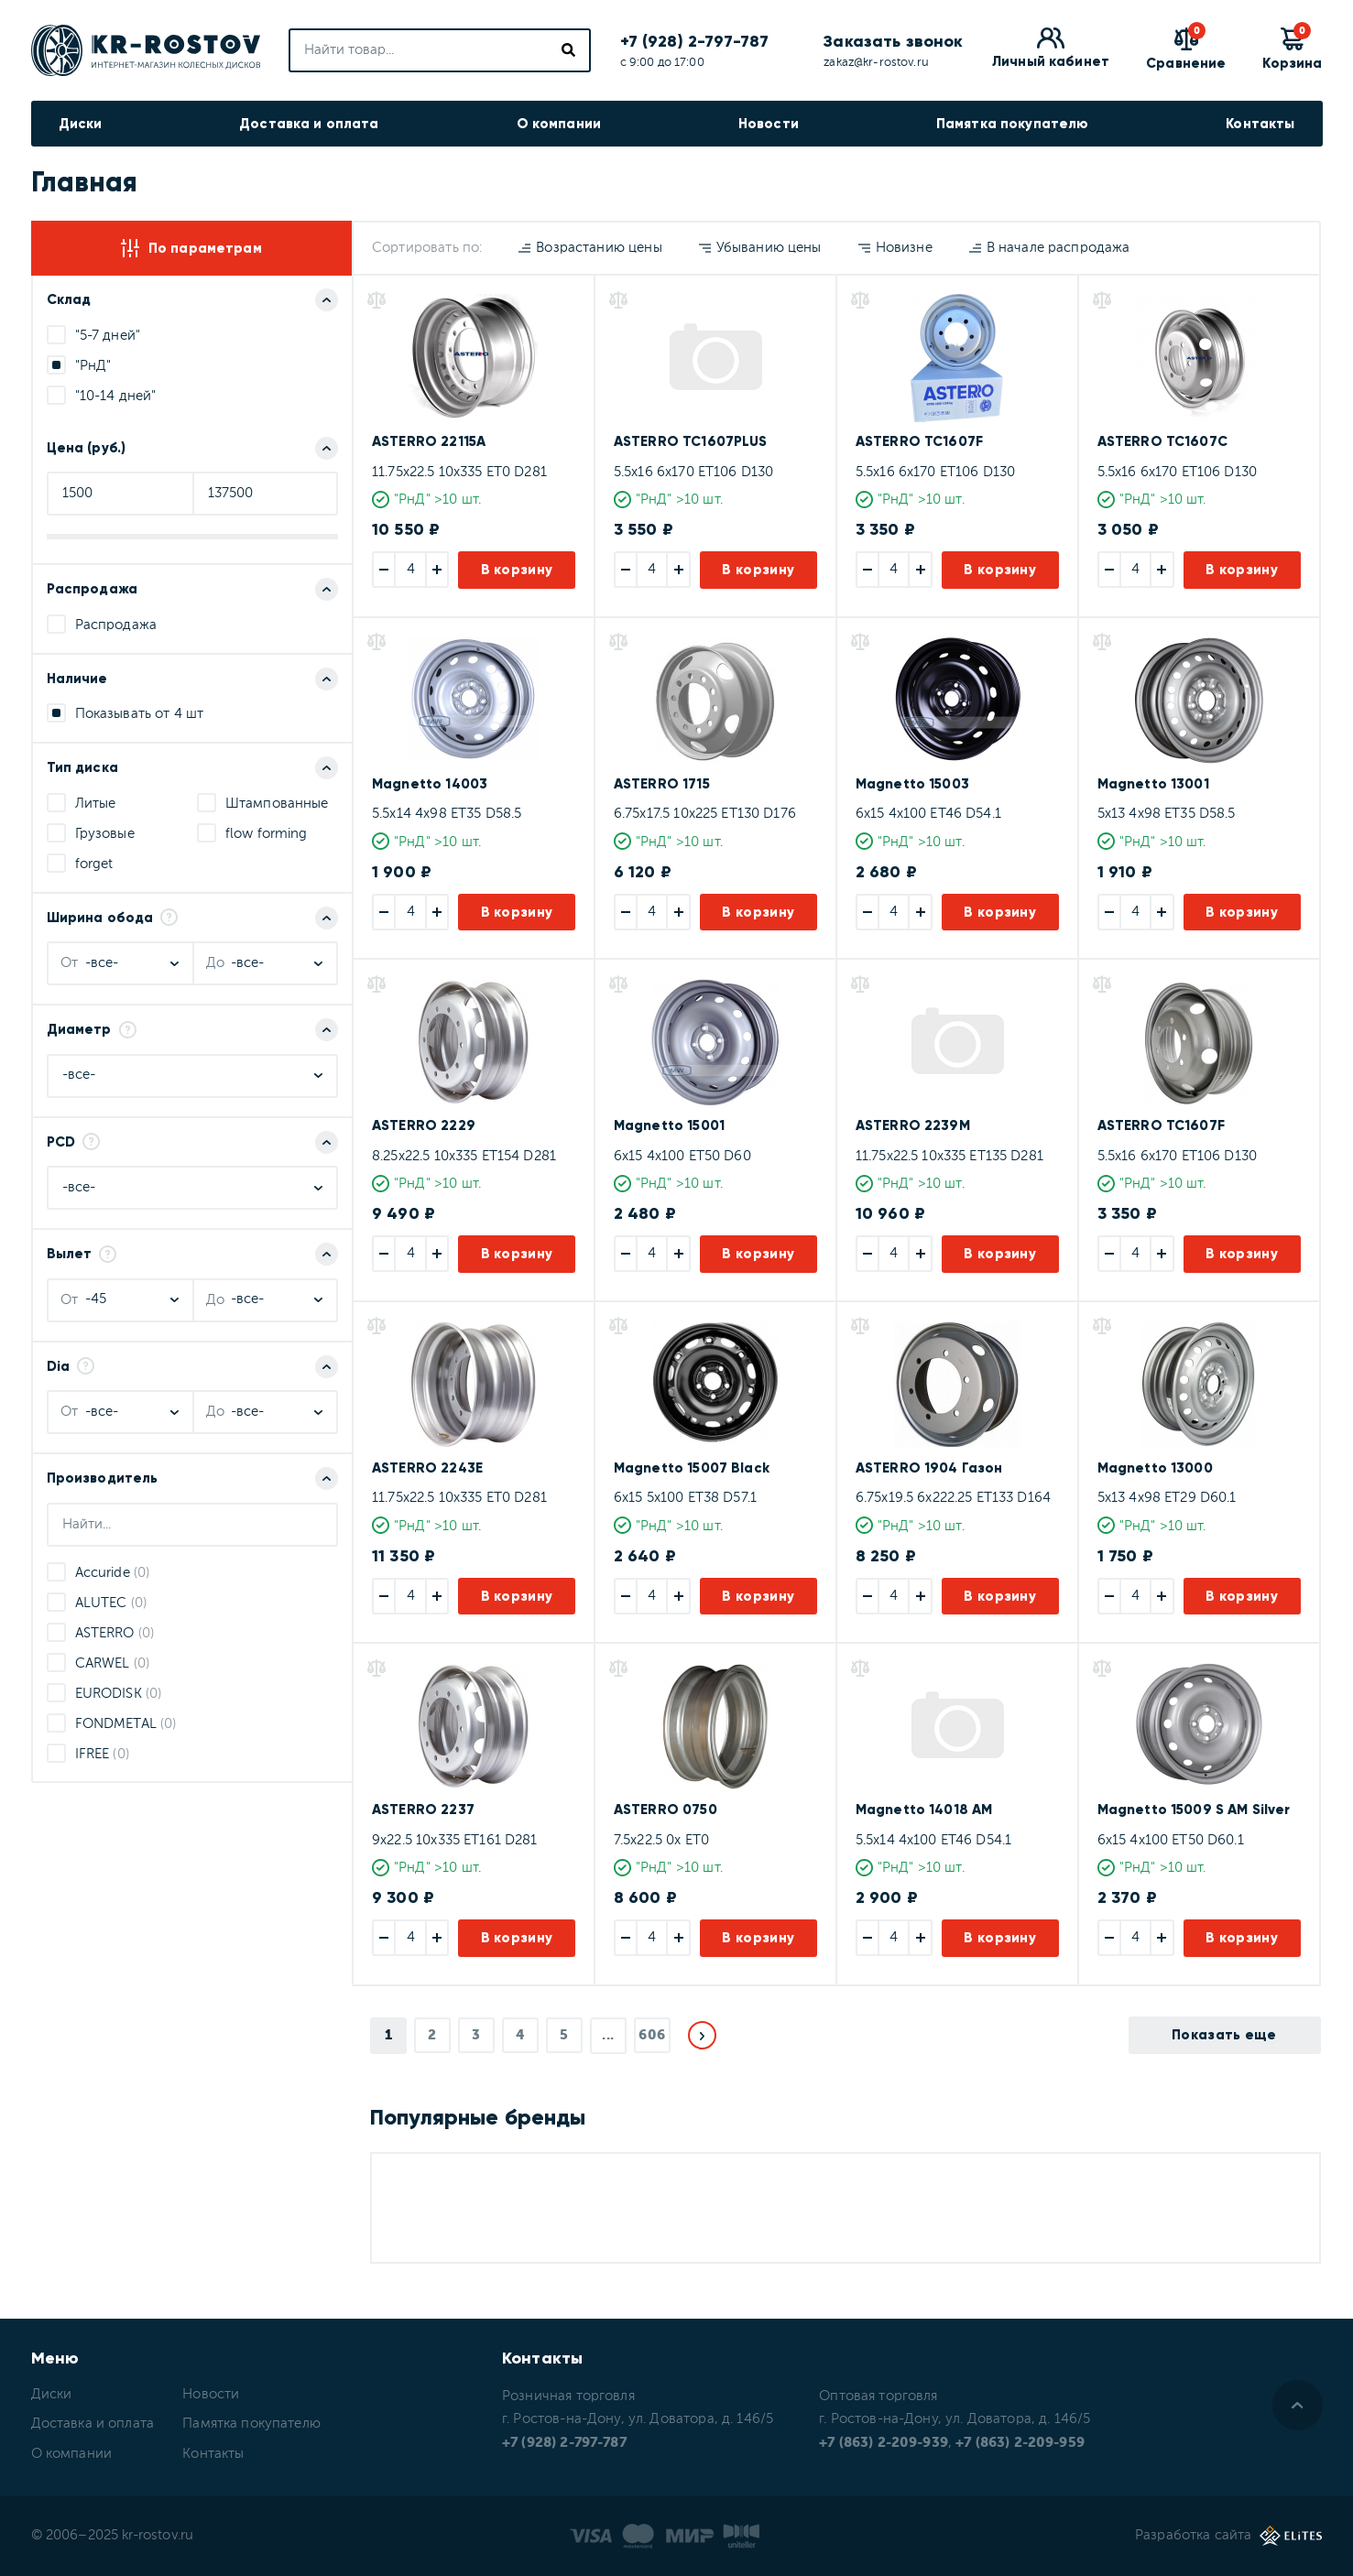  Describe the element at coordinates (691, 441) in the screenshot. I see `ASTERRO TC1607PLUS` at that location.